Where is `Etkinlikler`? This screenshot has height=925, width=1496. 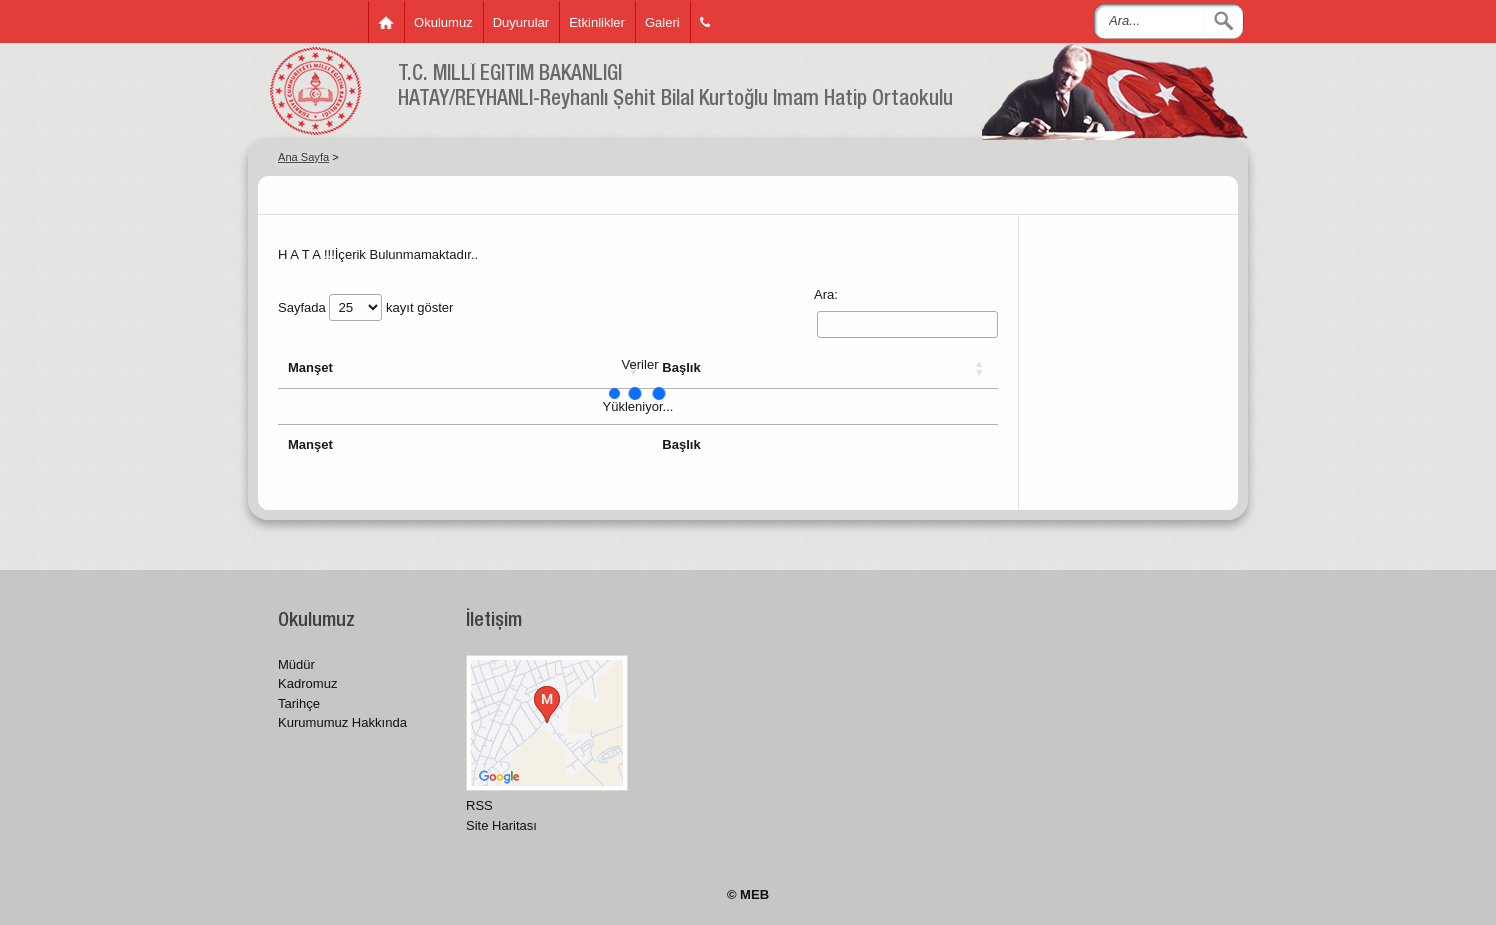
Etkinlikler is located at coordinates (597, 22).